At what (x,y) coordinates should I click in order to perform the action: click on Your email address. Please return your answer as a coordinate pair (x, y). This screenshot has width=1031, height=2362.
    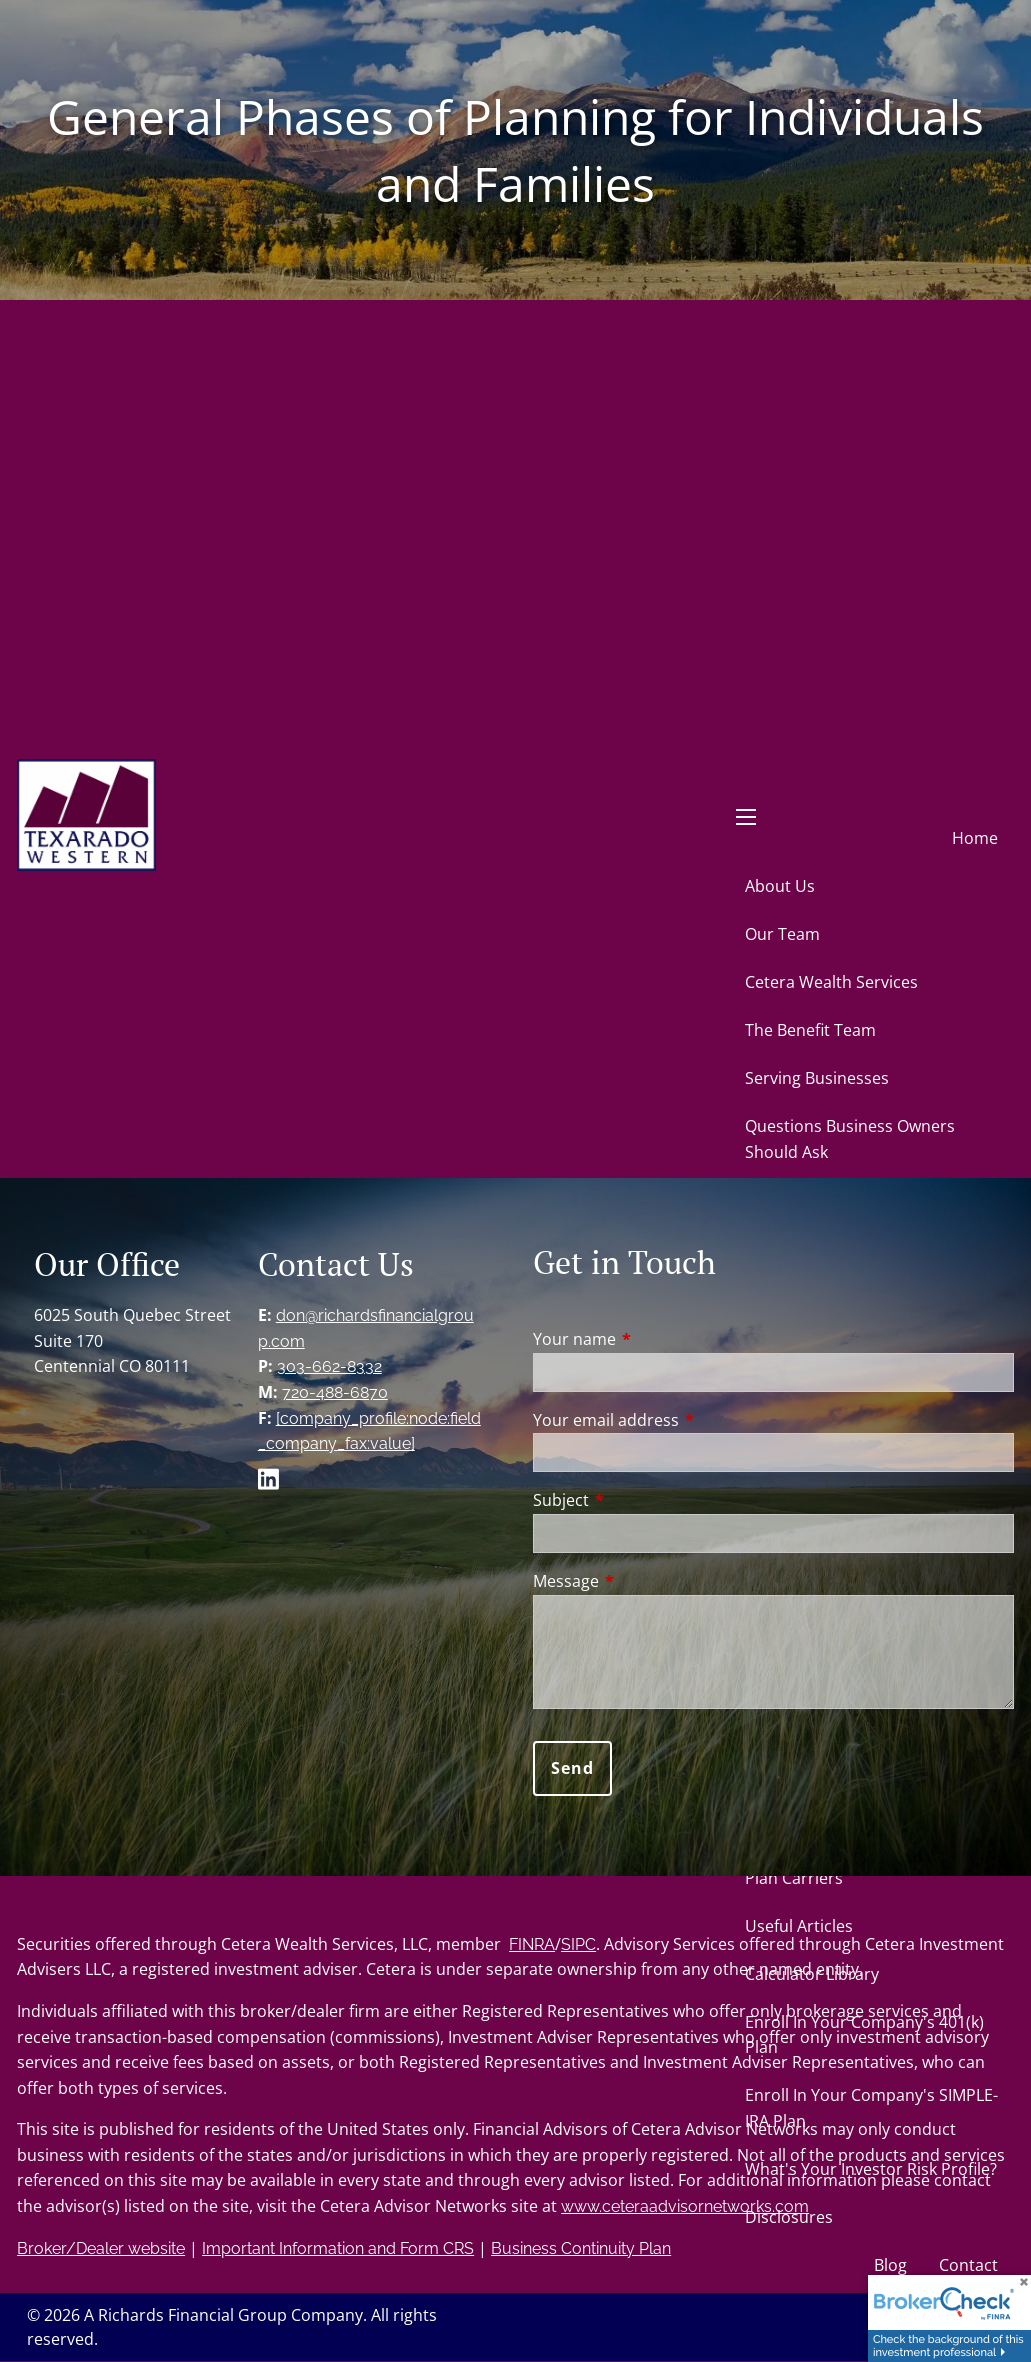
    Looking at the image, I should click on (686, 1420).